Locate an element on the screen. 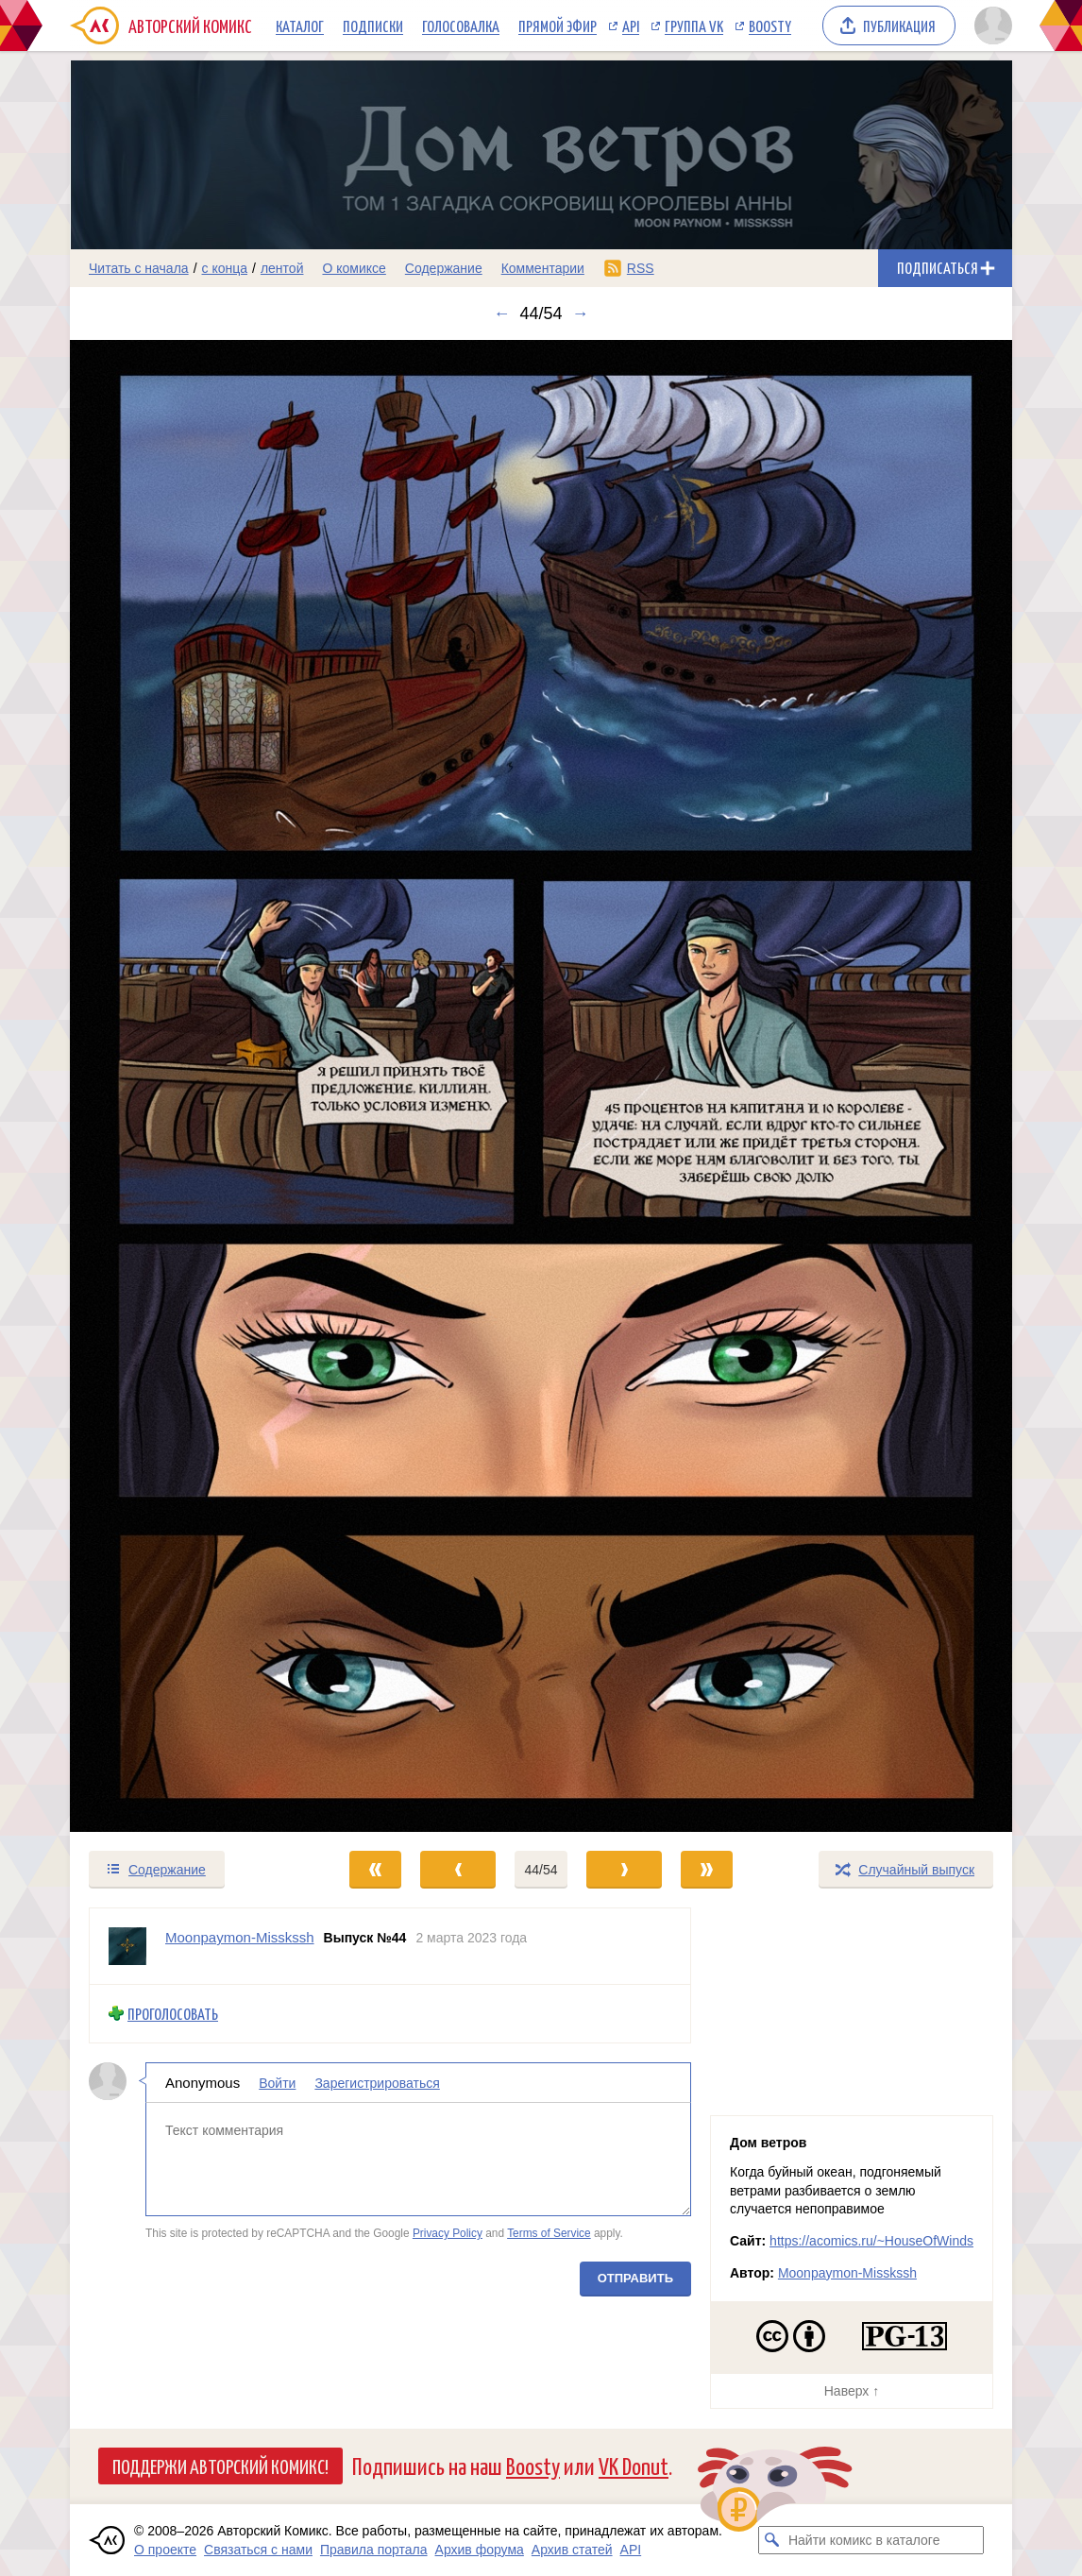  [Профиль пользователя Moonpaymon-Misskssh] is located at coordinates (127, 1946).